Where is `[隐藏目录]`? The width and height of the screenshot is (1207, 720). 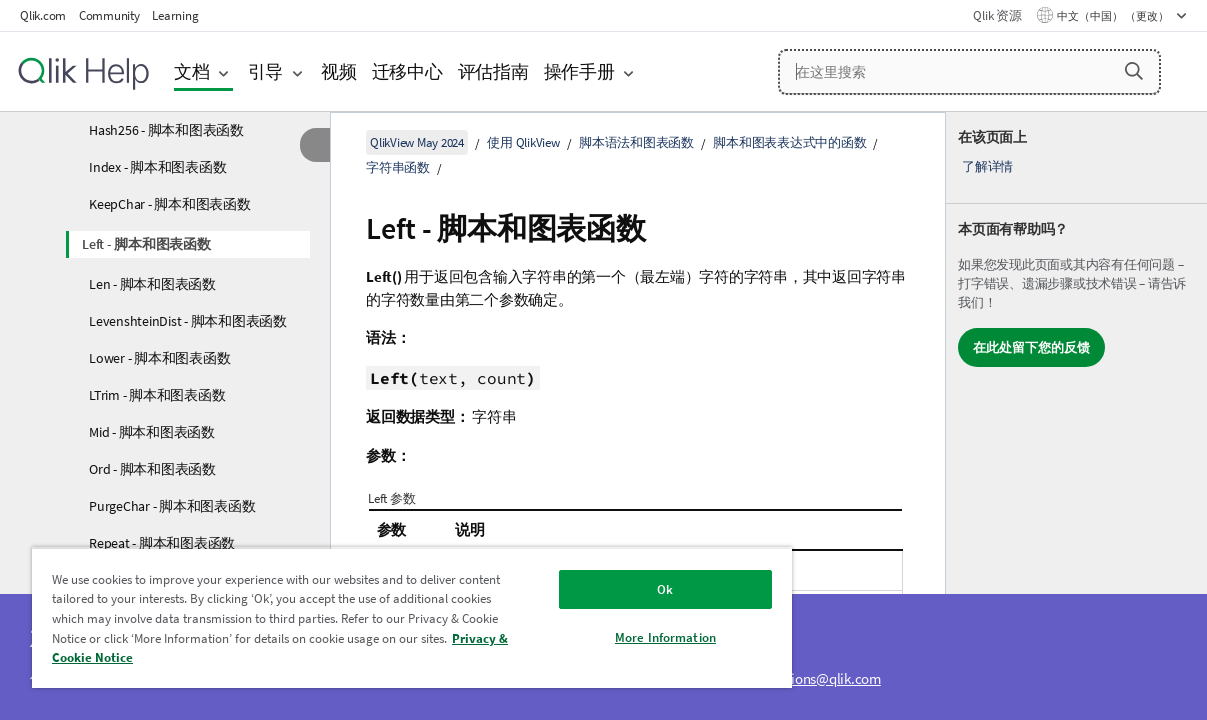 [隐藏目录] is located at coordinates (315, 145).